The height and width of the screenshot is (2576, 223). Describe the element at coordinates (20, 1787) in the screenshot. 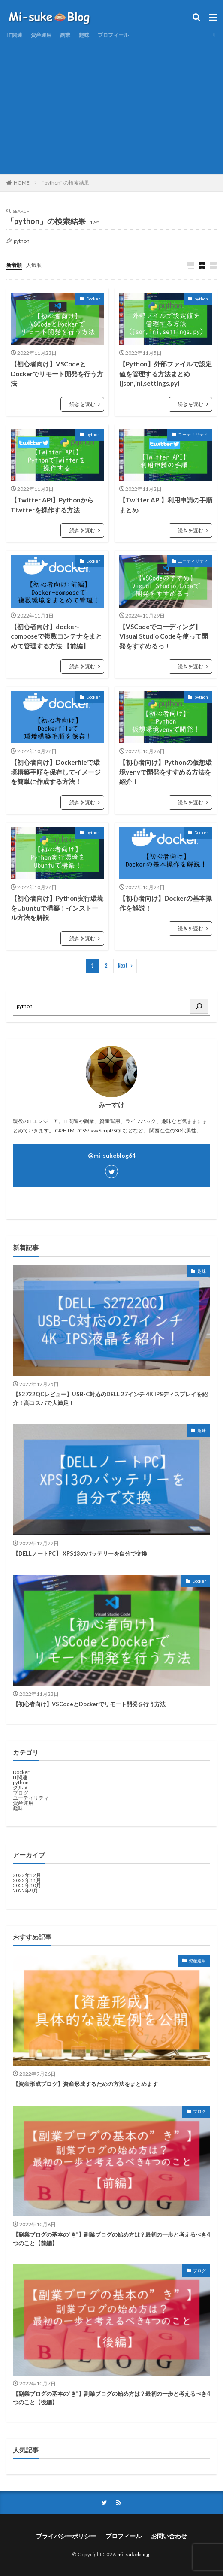

I see `グルメ` at that location.